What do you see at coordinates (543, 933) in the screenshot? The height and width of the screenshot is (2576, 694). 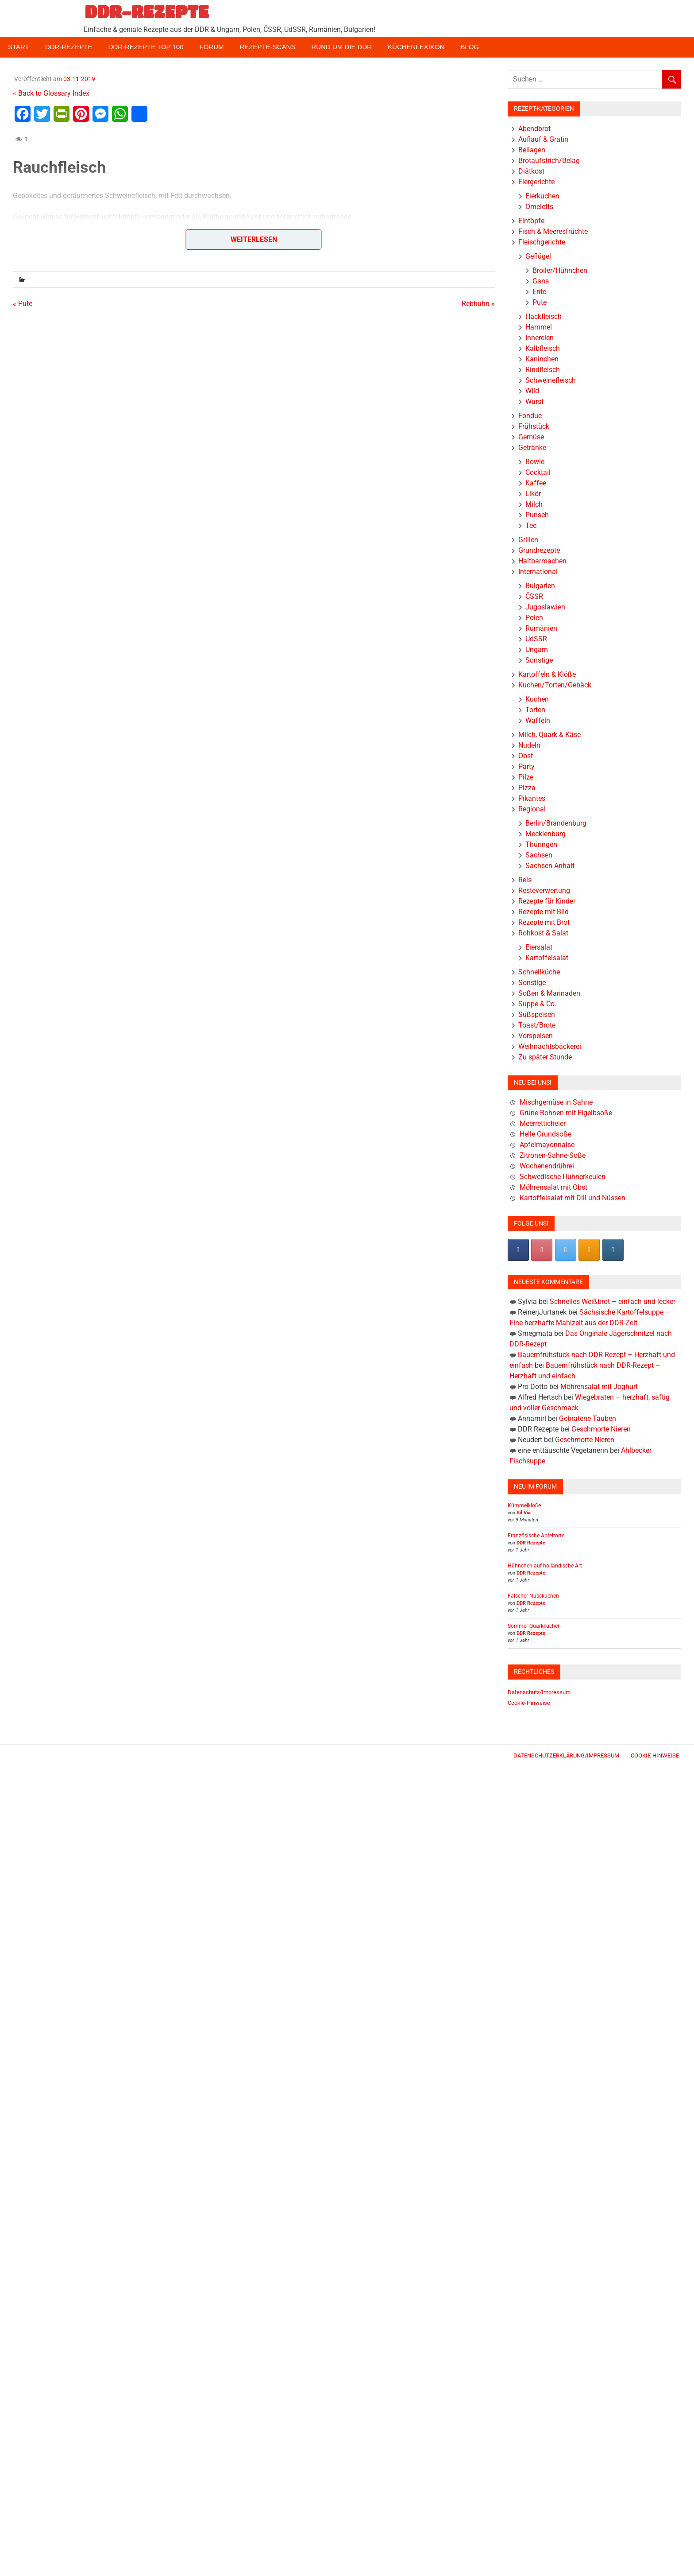 I see `Rohkost & Salat` at bounding box center [543, 933].